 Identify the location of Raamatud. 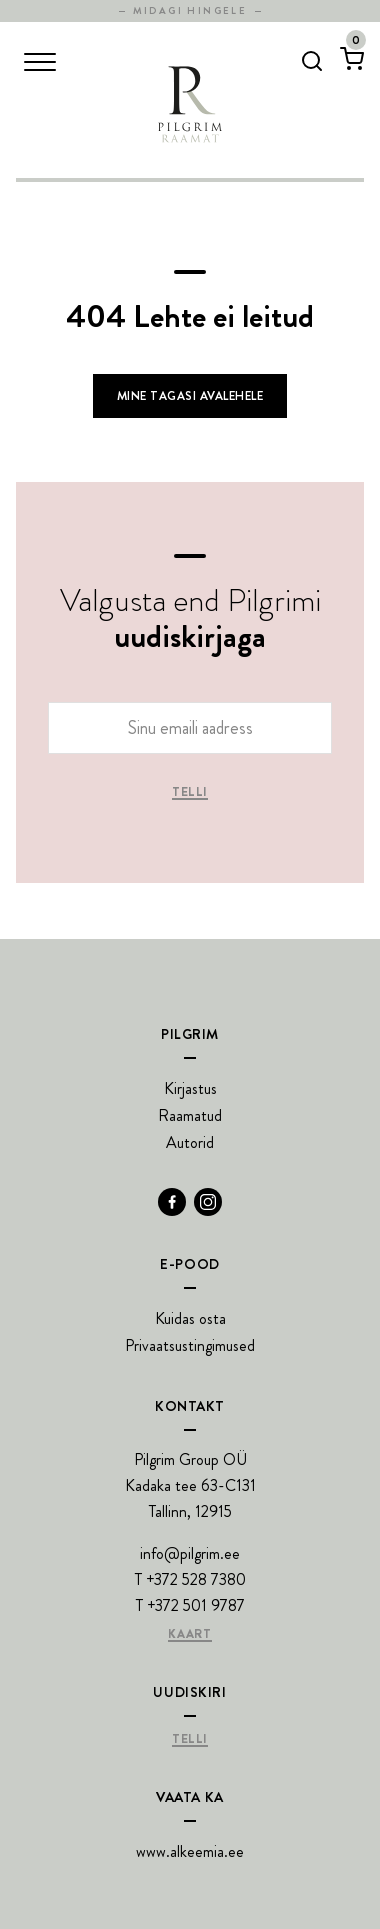
(190, 1115).